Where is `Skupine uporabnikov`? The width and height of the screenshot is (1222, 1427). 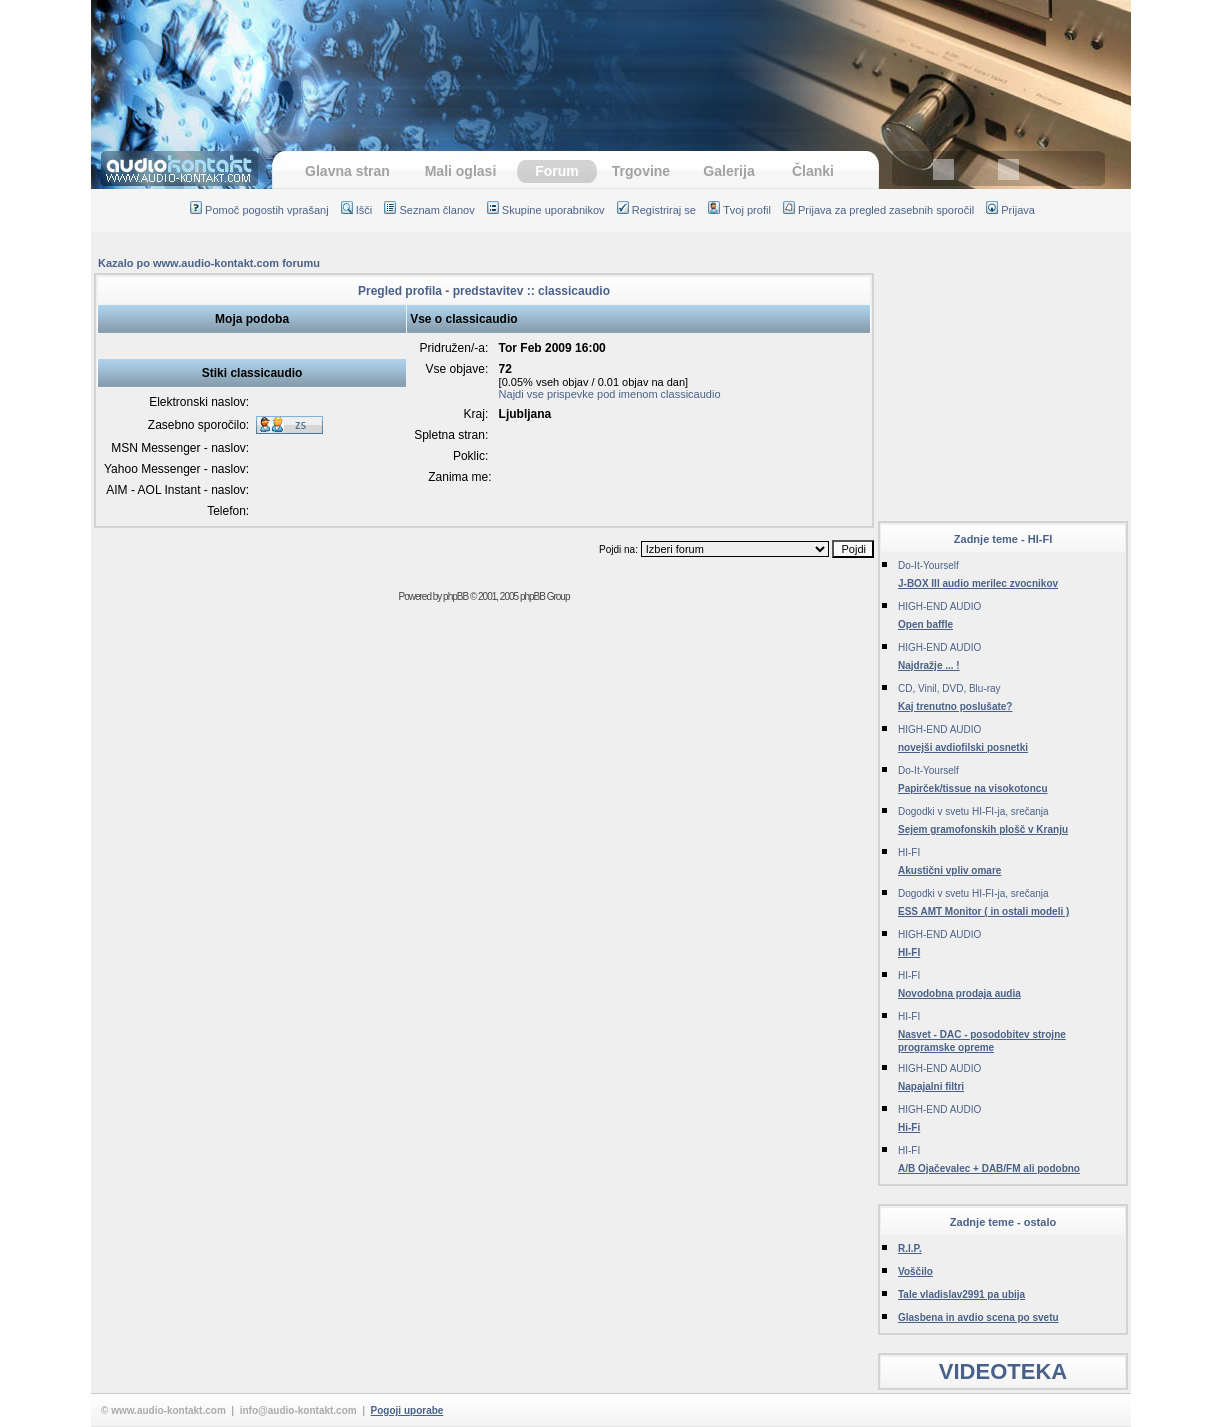 Skupine uporabnikov is located at coordinates (546, 210).